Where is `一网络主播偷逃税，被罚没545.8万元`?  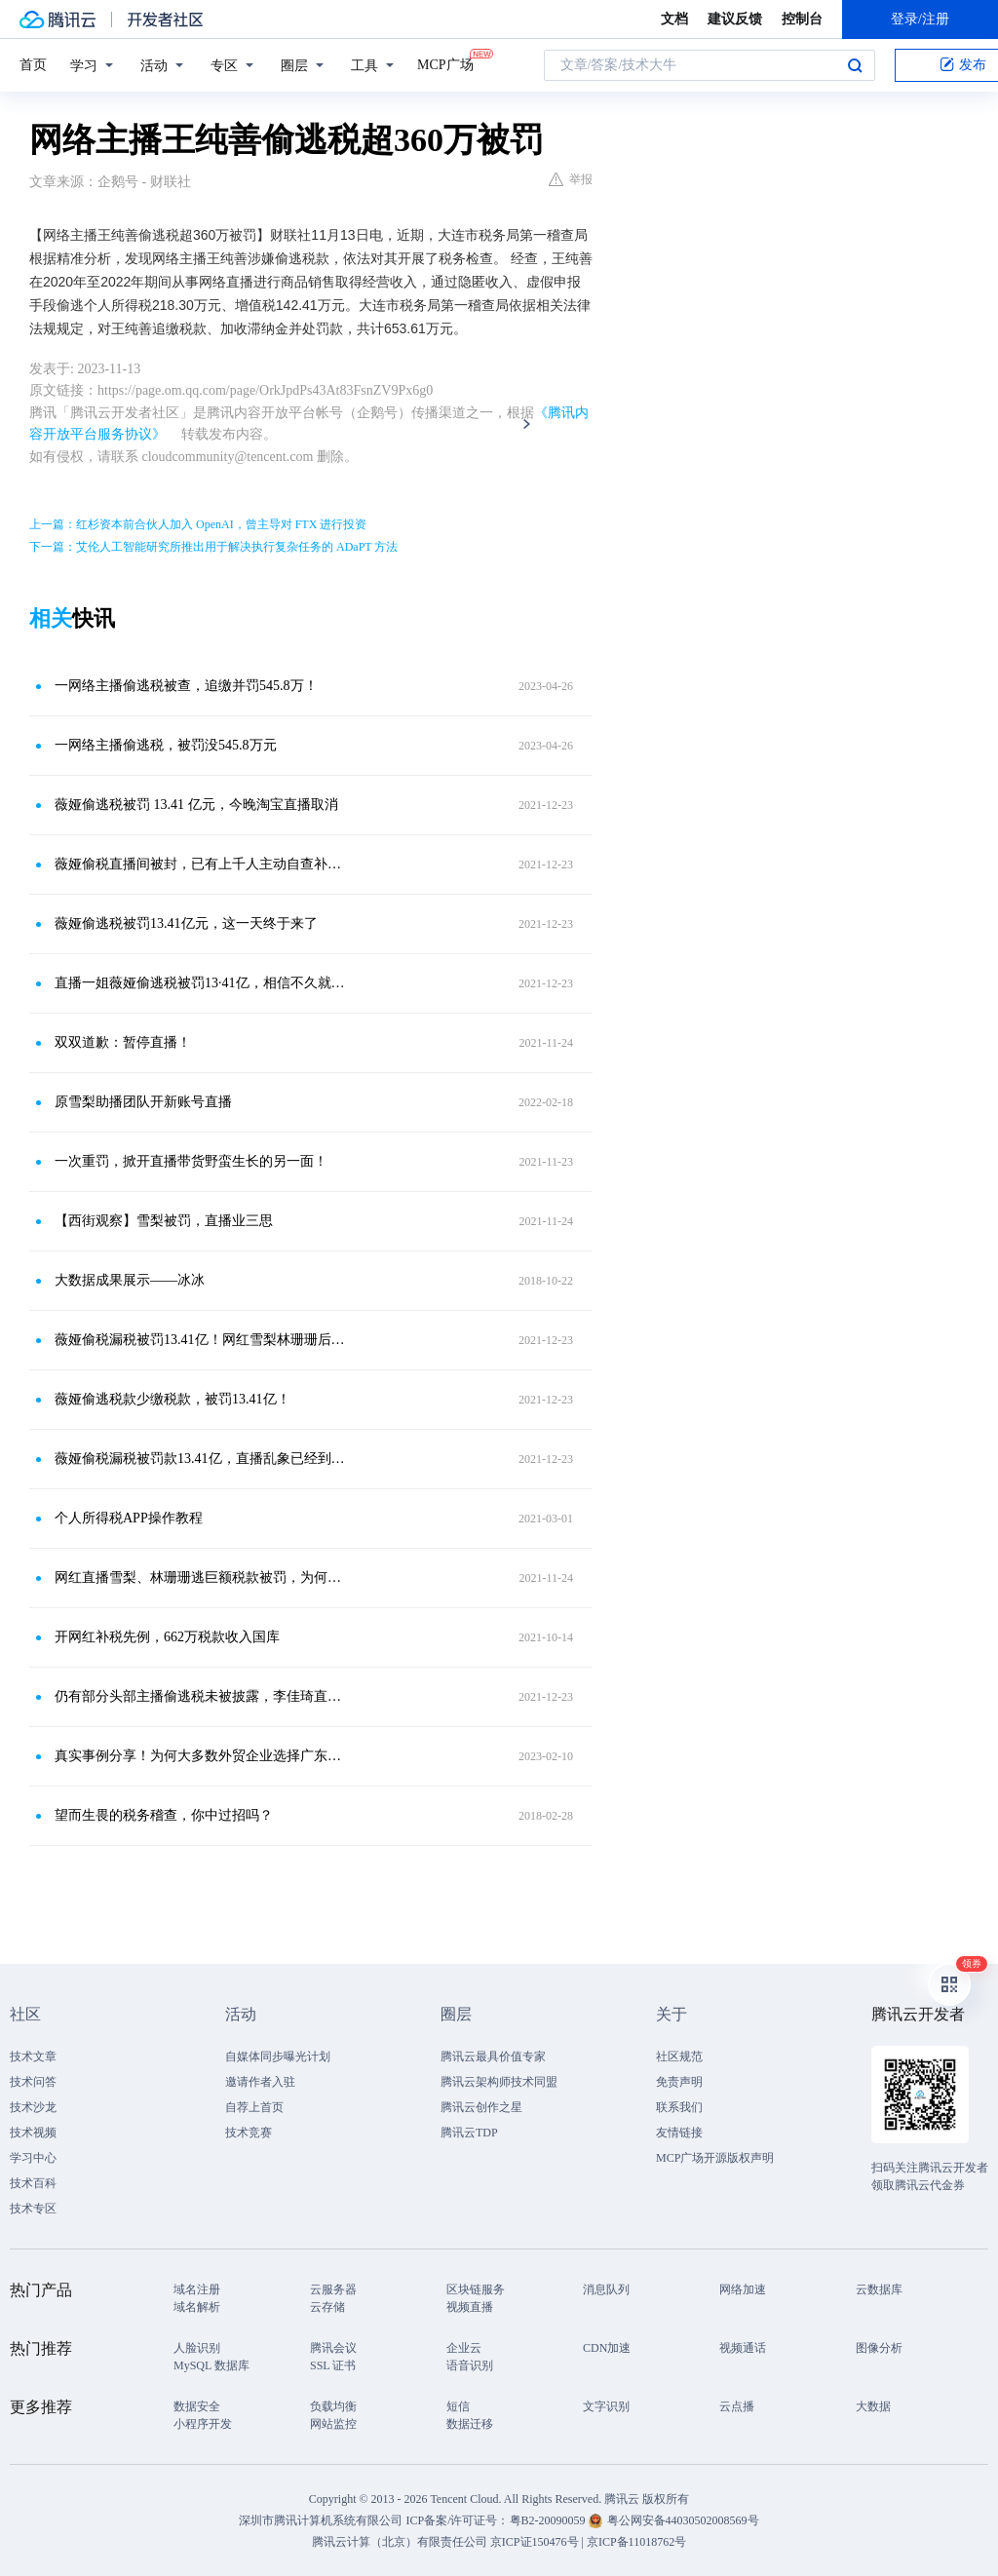 一网络主播偷逃税，被罚没545.8万元 is located at coordinates (166, 745).